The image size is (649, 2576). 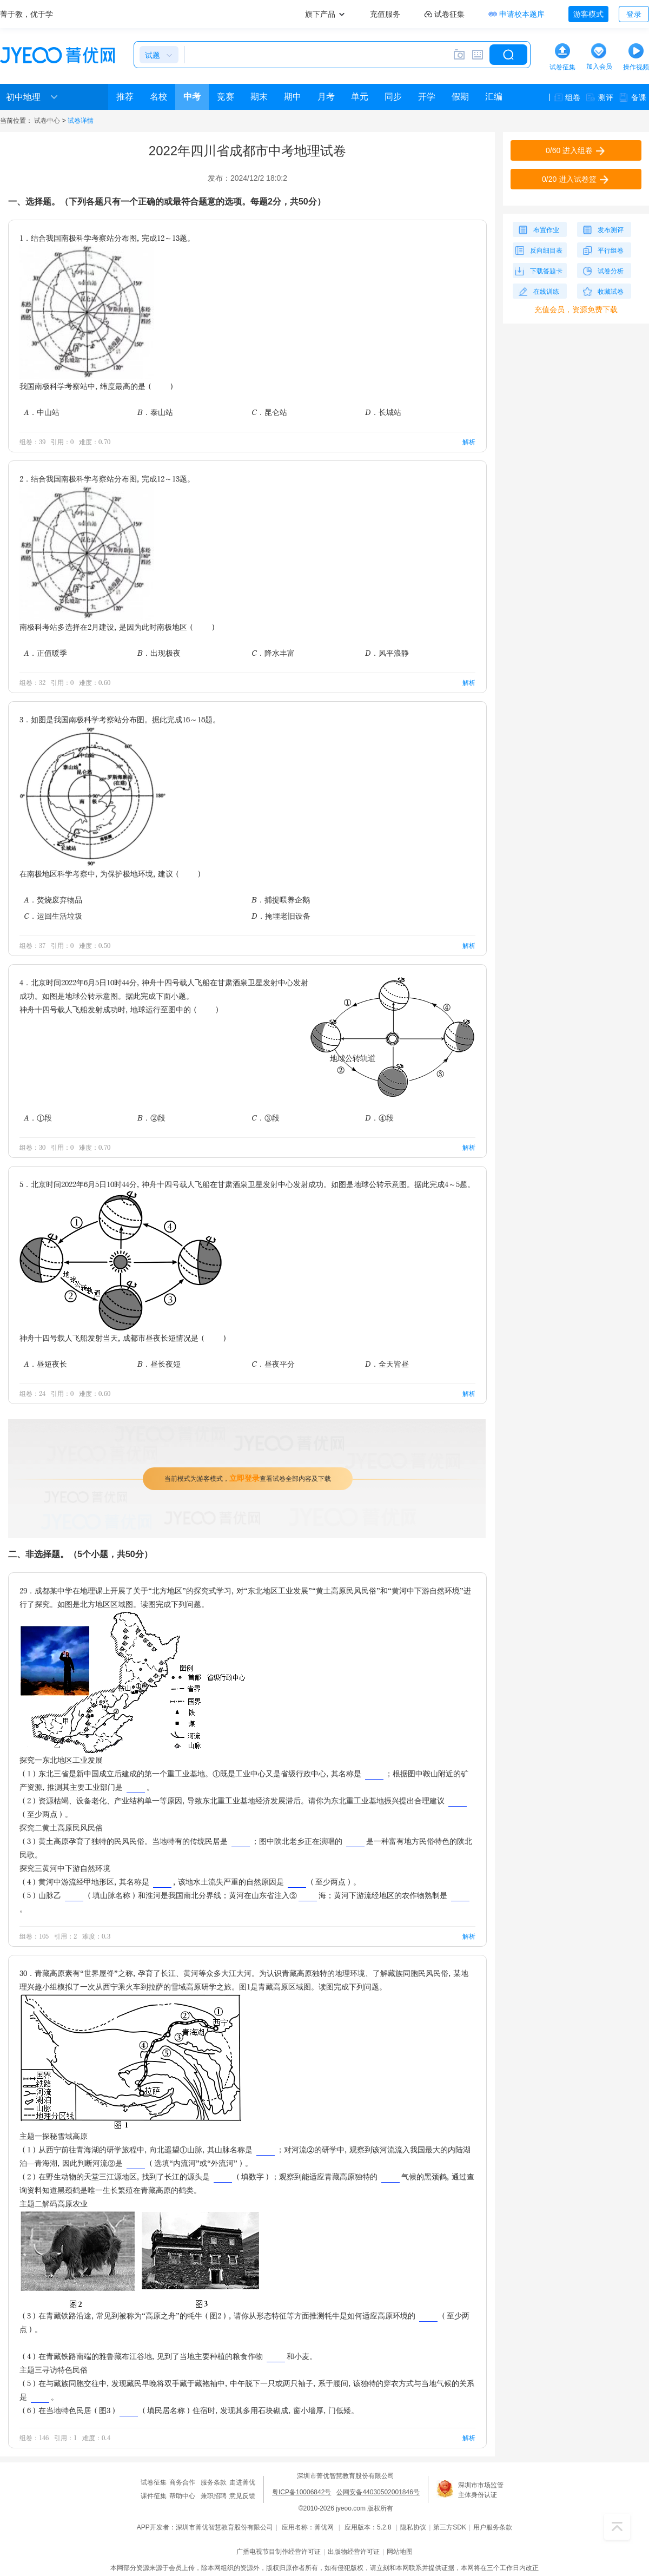 What do you see at coordinates (379, 1117) in the screenshot?
I see `D．④段` at bounding box center [379, 1117].